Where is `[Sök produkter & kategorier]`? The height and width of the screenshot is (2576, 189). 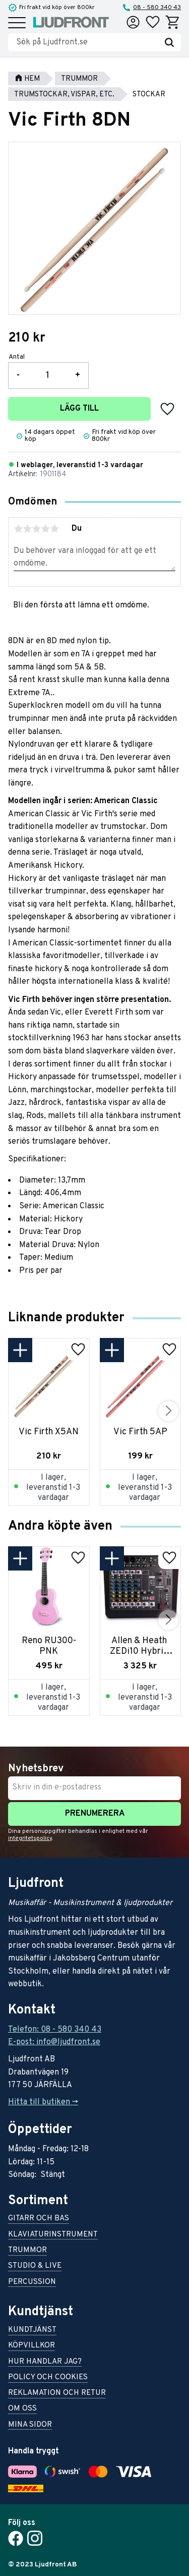
[Sök produkter & kategorier] is located at coordinates (87, 42).